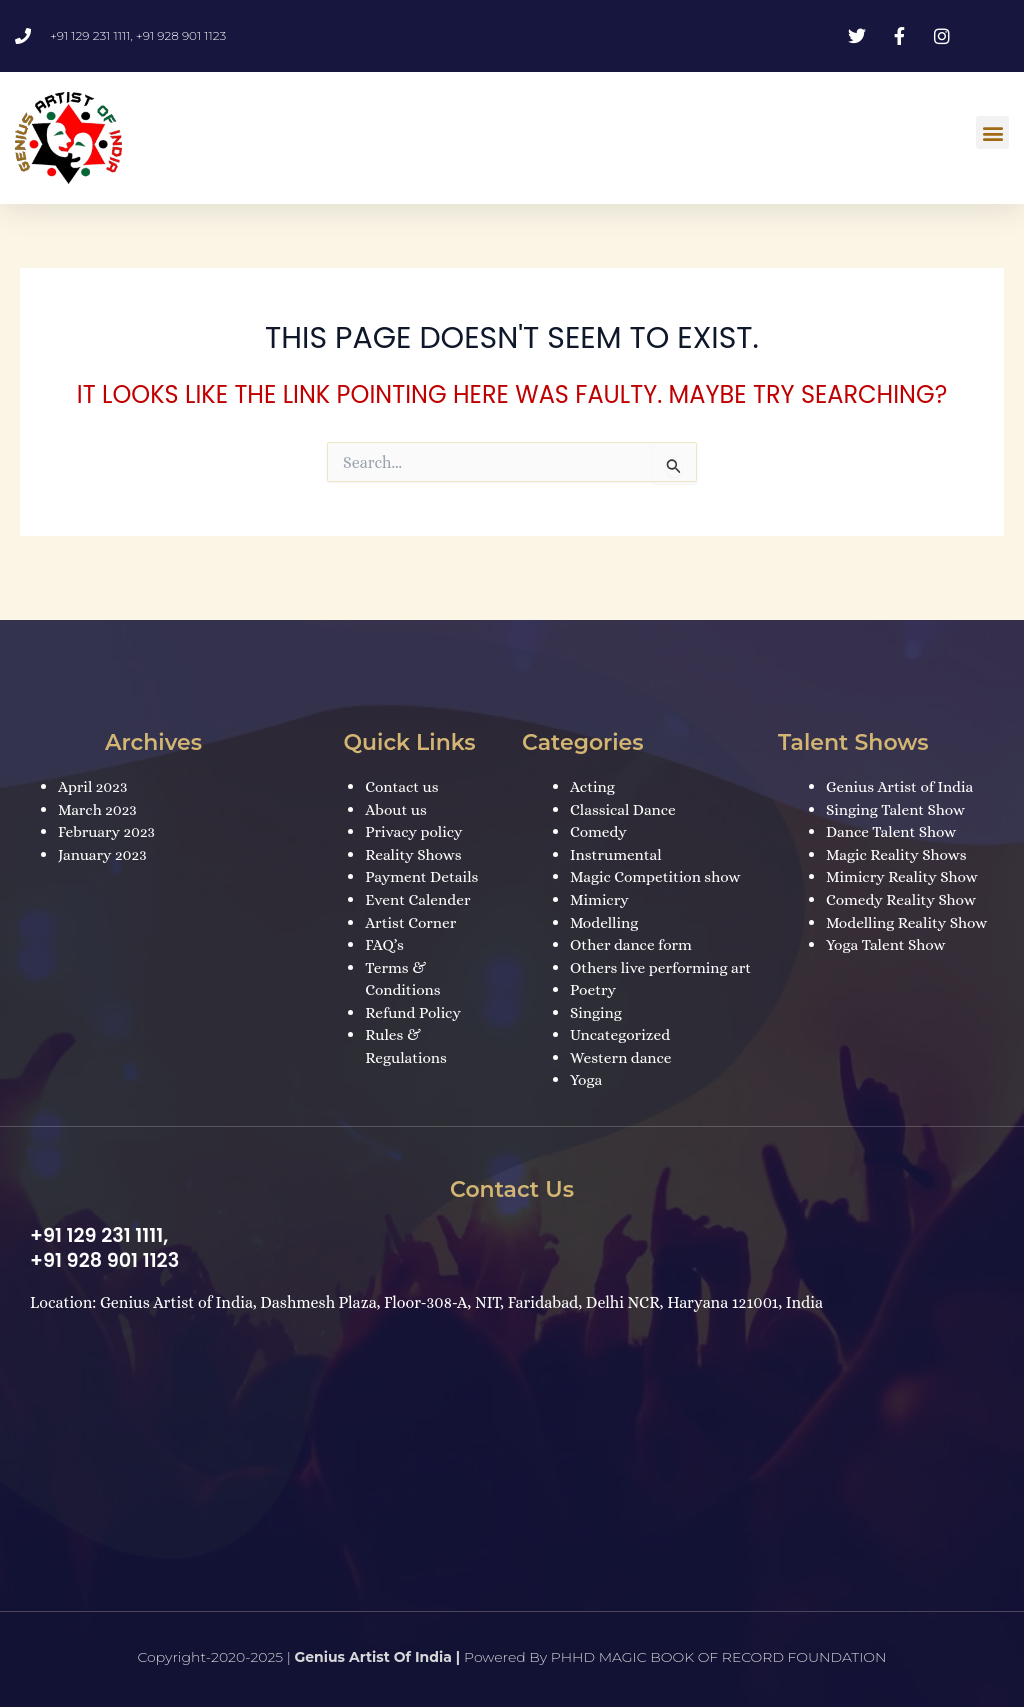  What do you see at coordinates (99, 1236) in the screenshot?
I see `+91 129 231 1111` at bounding box center [99, 1236].